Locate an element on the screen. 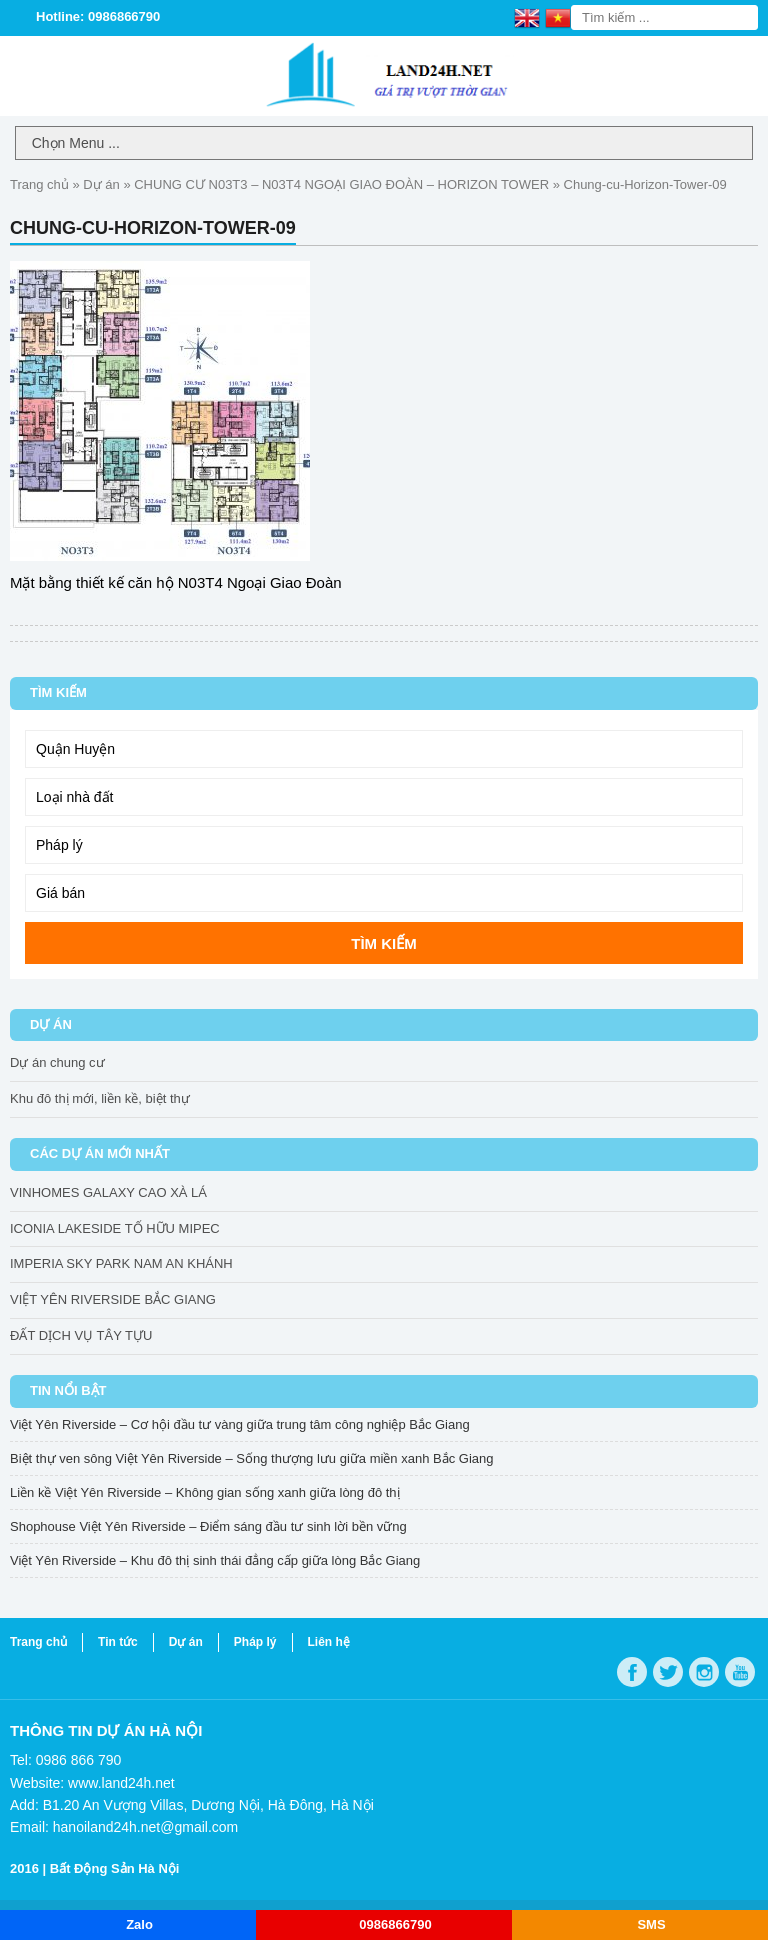 The height and width of the screenshot is (1940, 768). 0986866790 is located at coordinates (395, 1924).